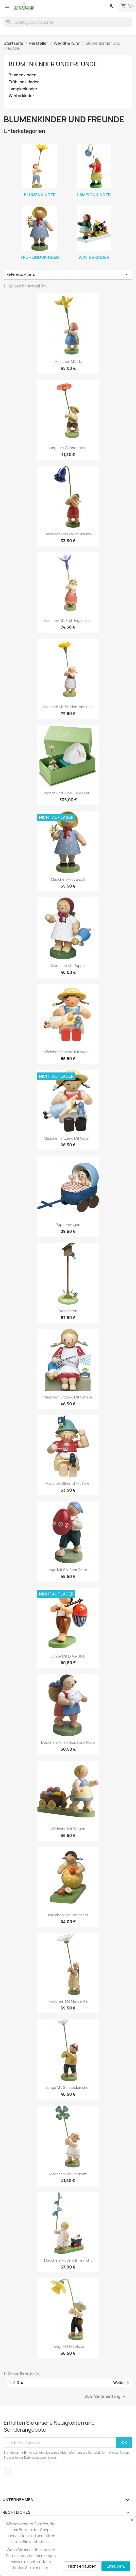  What do you see at coordinates (82, 2566) in the screenshot?
I see `Nicht erlauben` at bounding box center [82, 2566].